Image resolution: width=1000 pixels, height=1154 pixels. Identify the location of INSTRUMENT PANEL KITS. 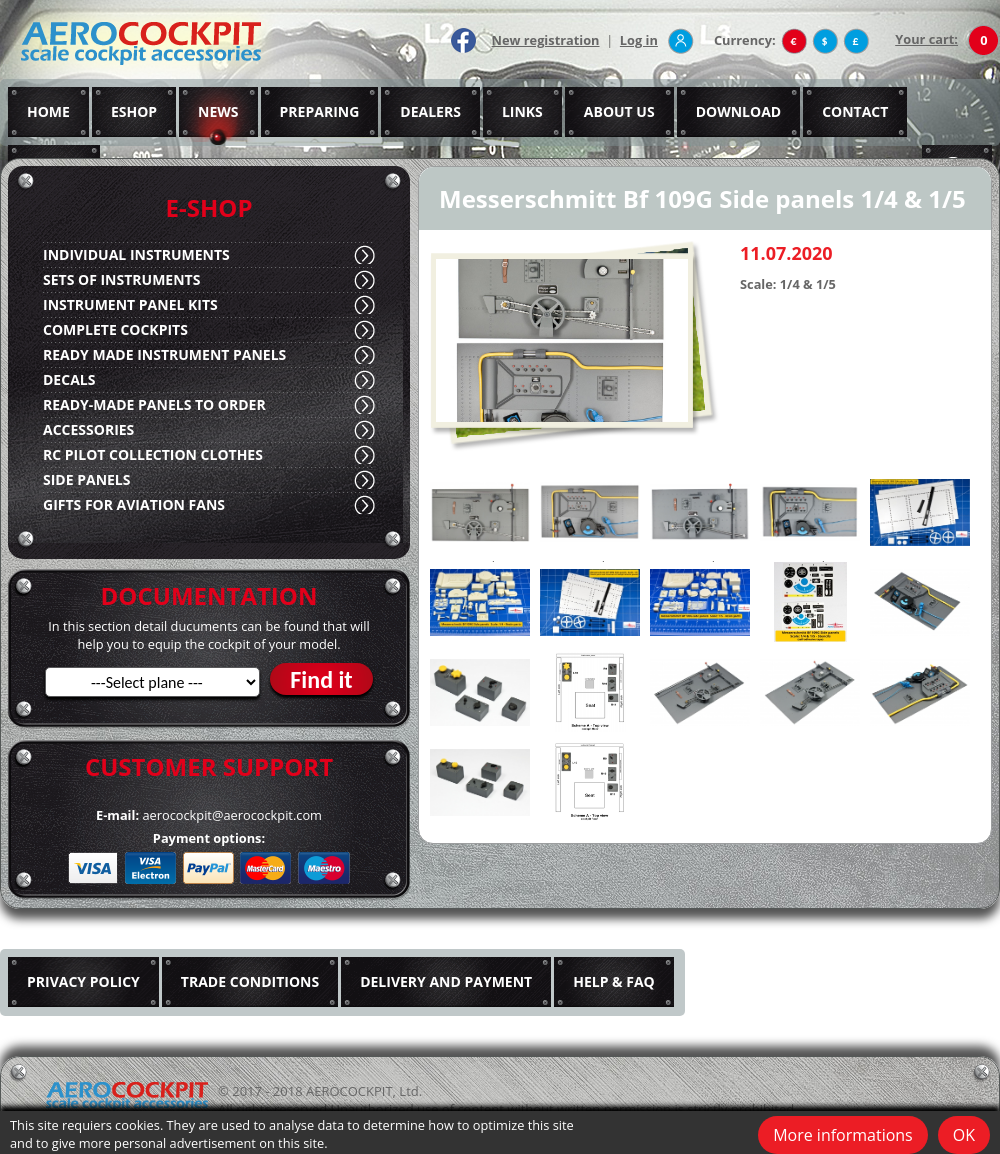
(130, 304).